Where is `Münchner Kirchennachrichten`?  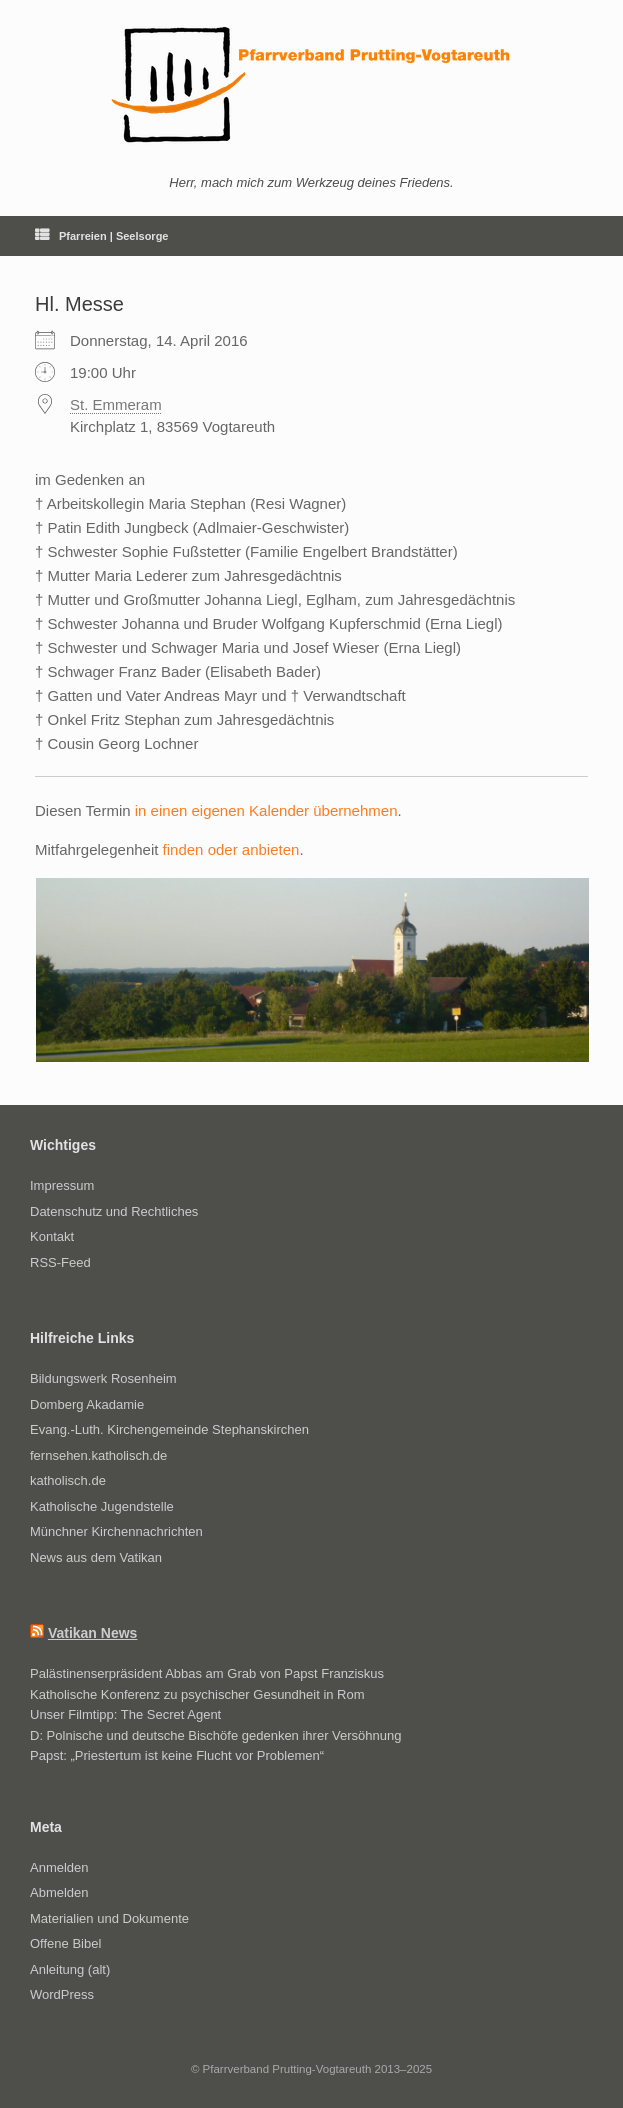
Münchner Kirchennachrichten is located at coordinates (116, 1531).